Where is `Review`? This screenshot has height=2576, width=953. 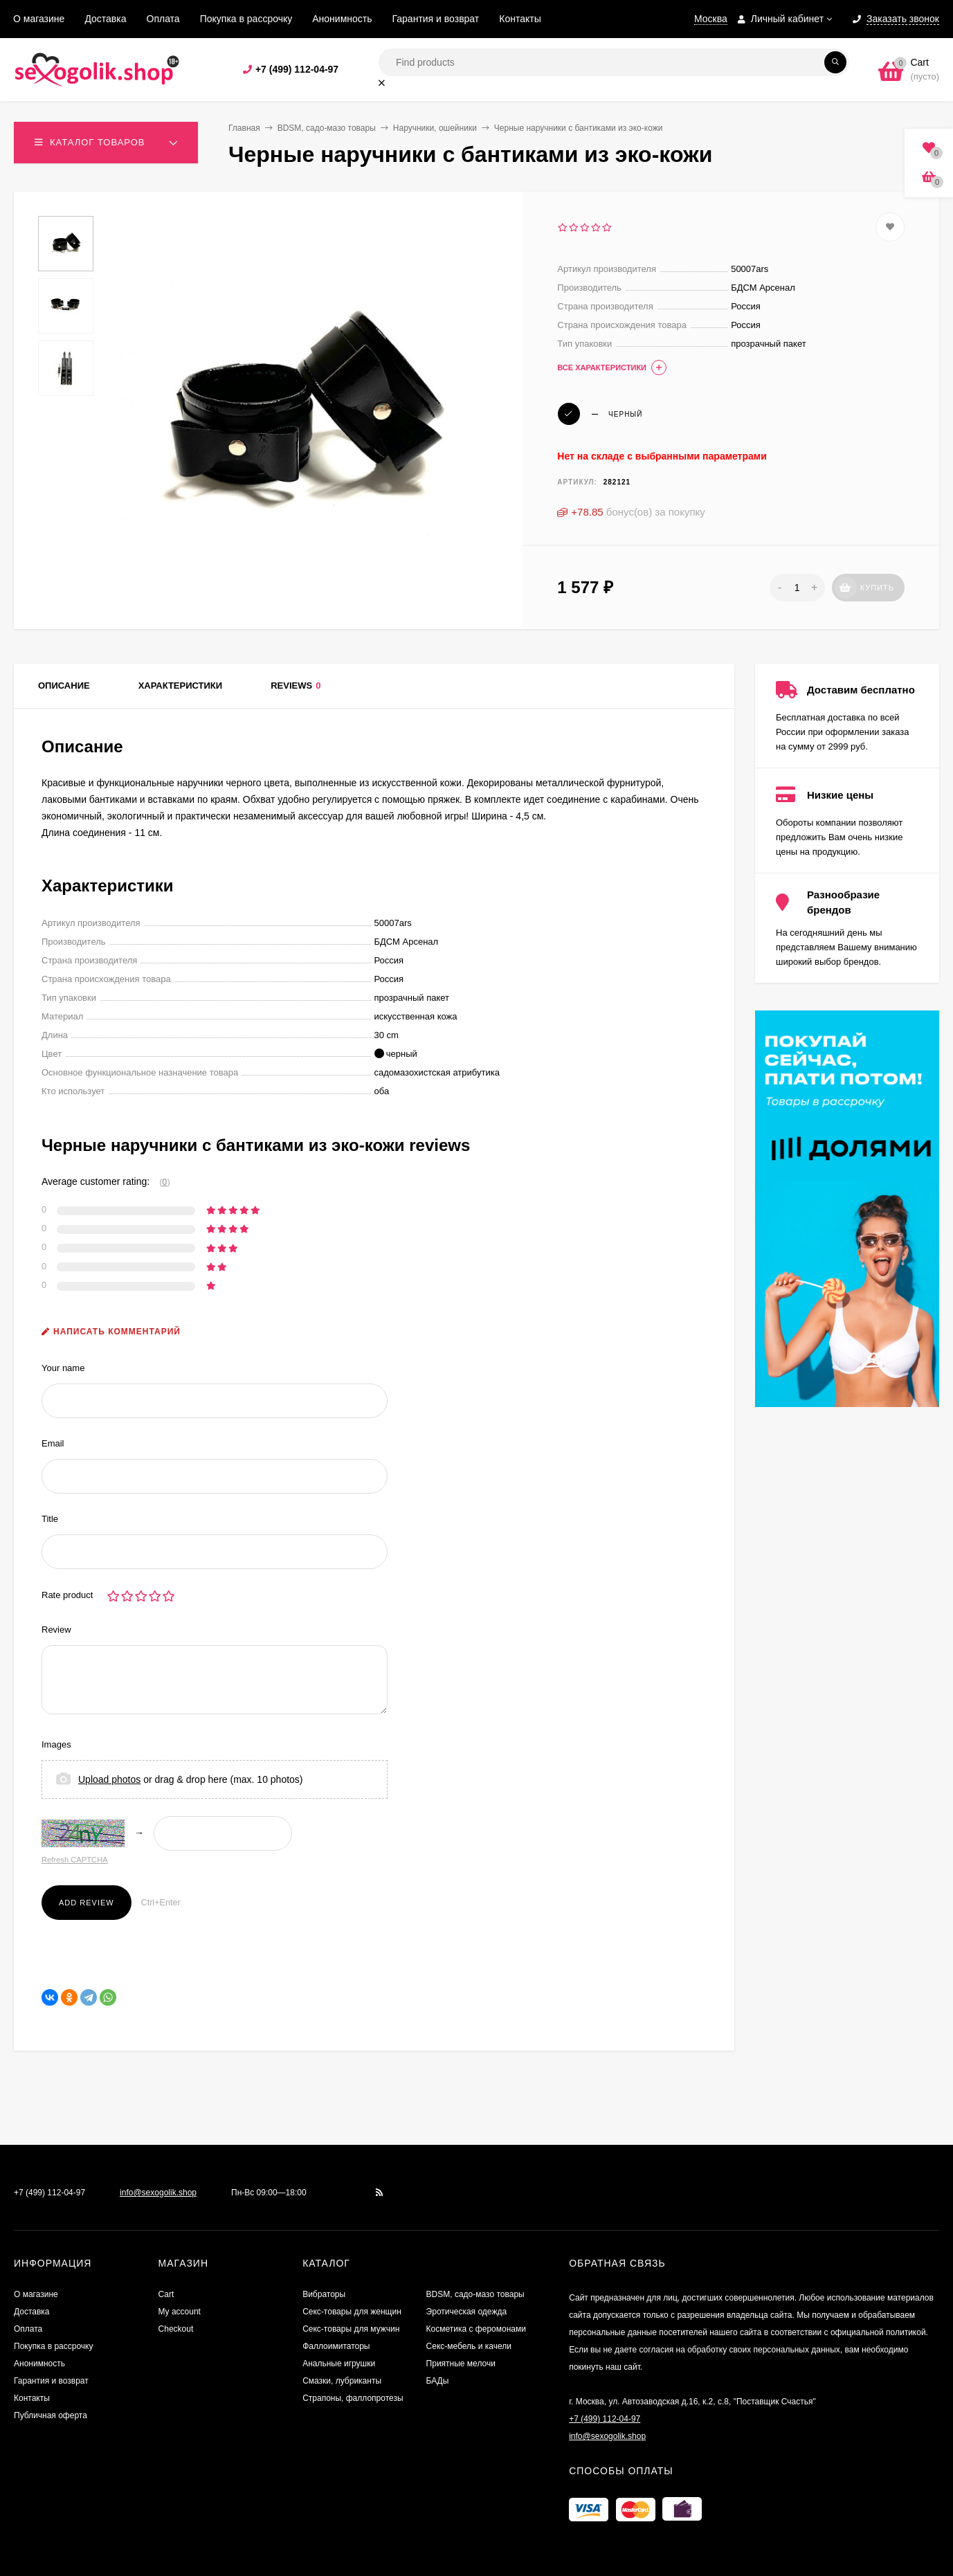 Review is located at coordinates (56, 1629).